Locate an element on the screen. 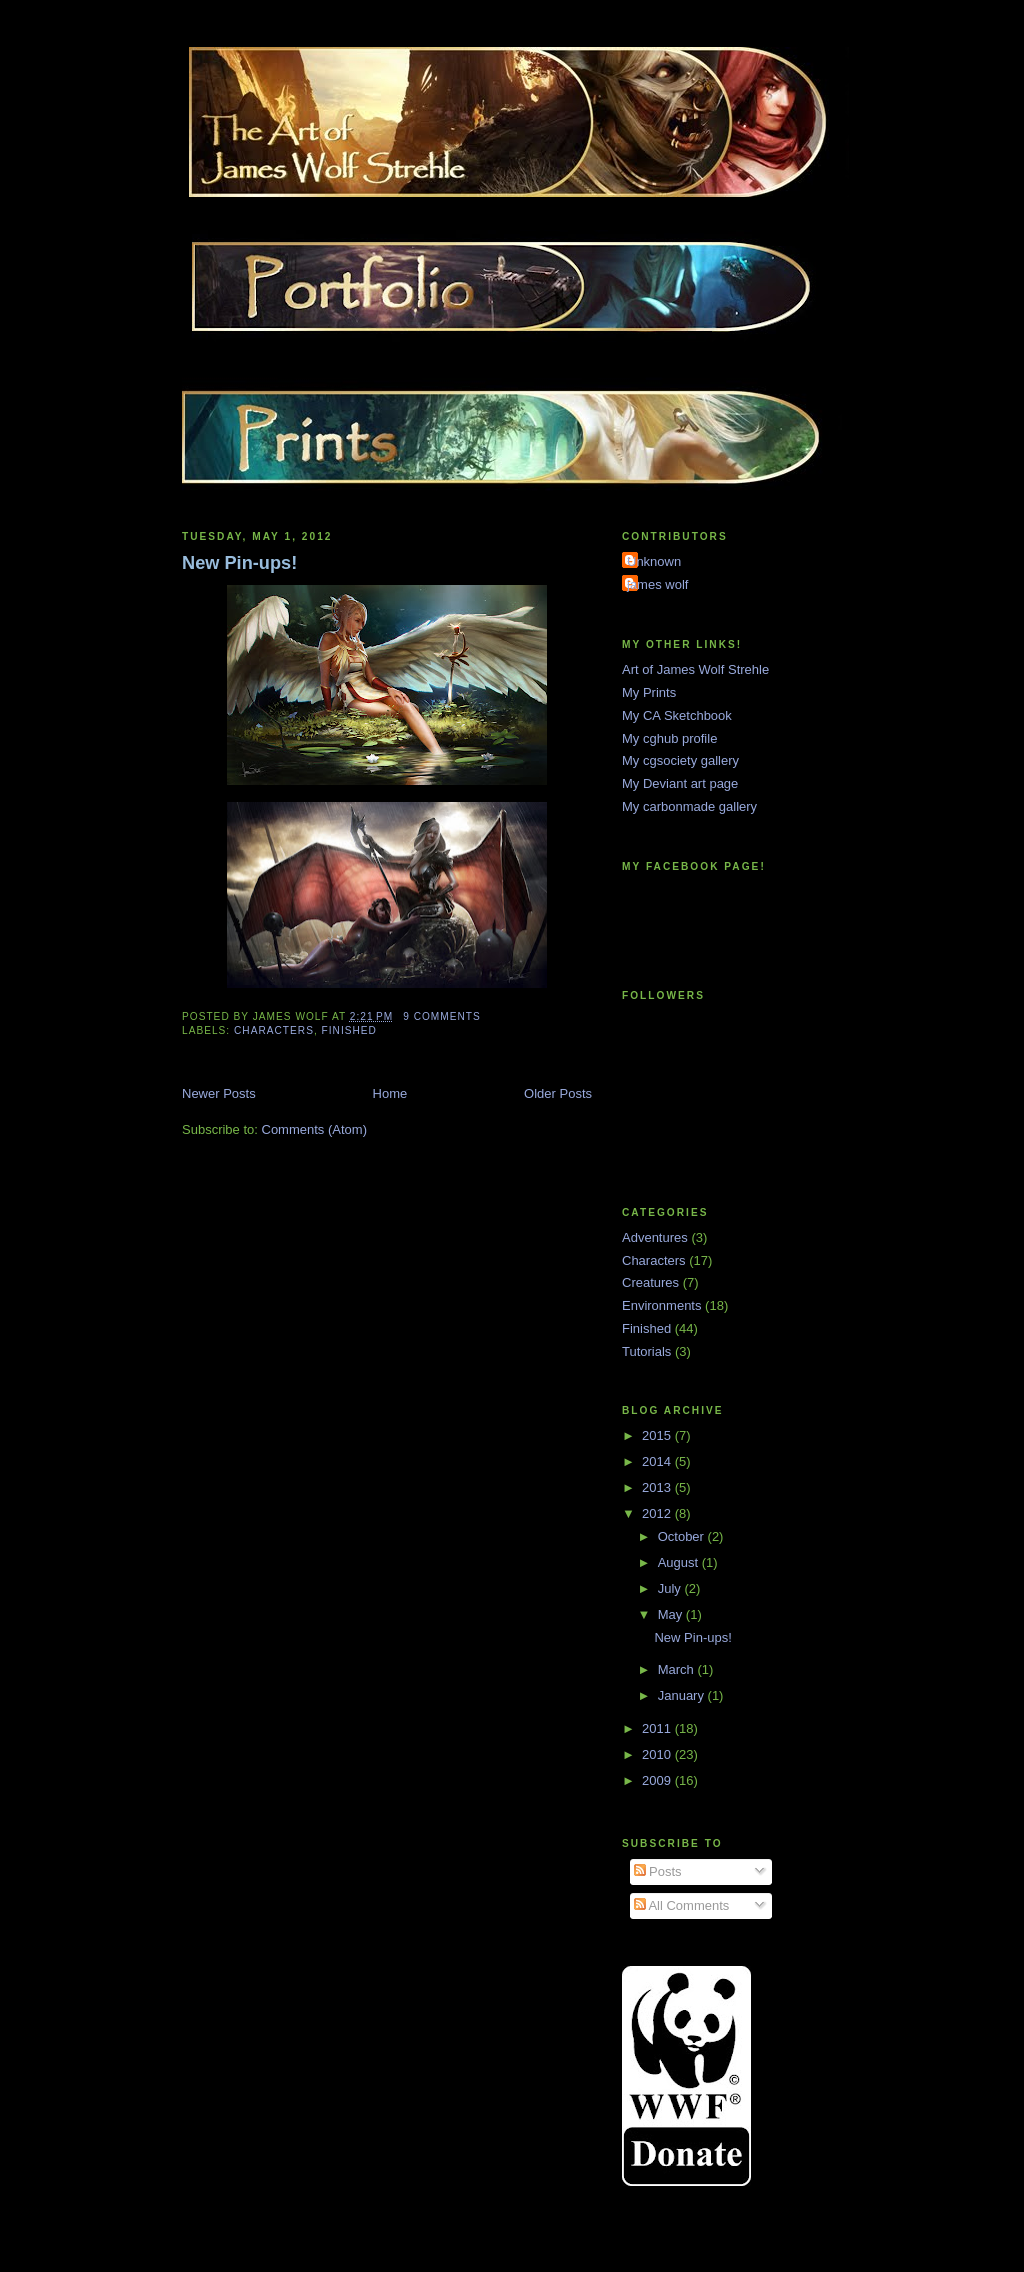  My cgsociety gallery is located at coordinates (680, 760).